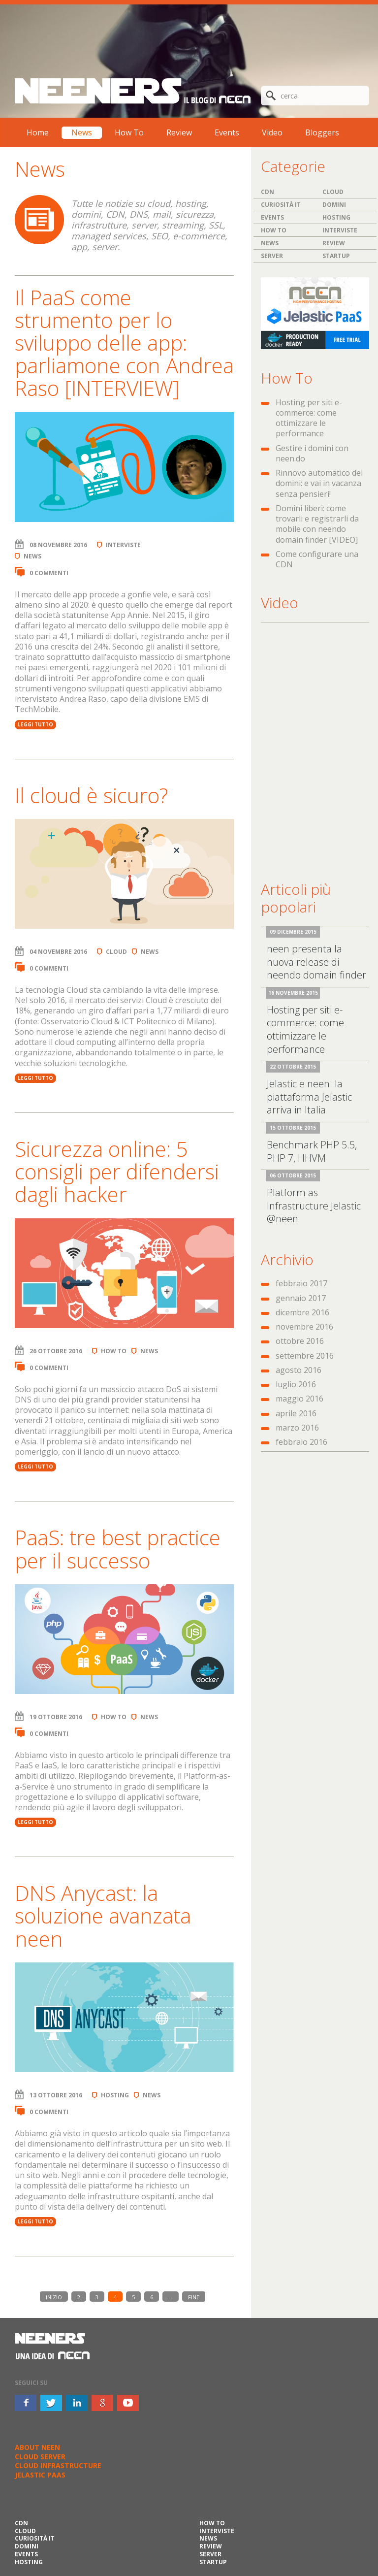  Describe the element at coordinates (296, 1384) in the screenshot. I see `luglio 2016` at that location.